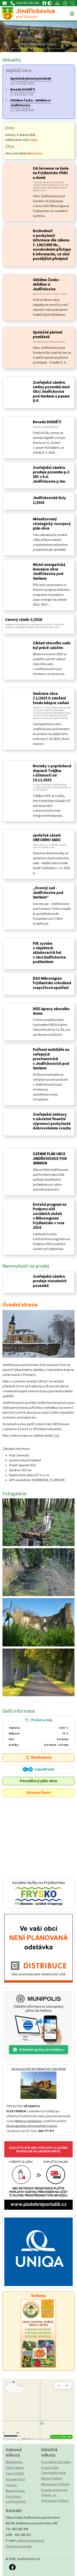  Describe the element at coordinates (51, 698) in the screenshot. I see `Směrnice obce č.1/2025 O založení fondu Adopce varhan` at that location.